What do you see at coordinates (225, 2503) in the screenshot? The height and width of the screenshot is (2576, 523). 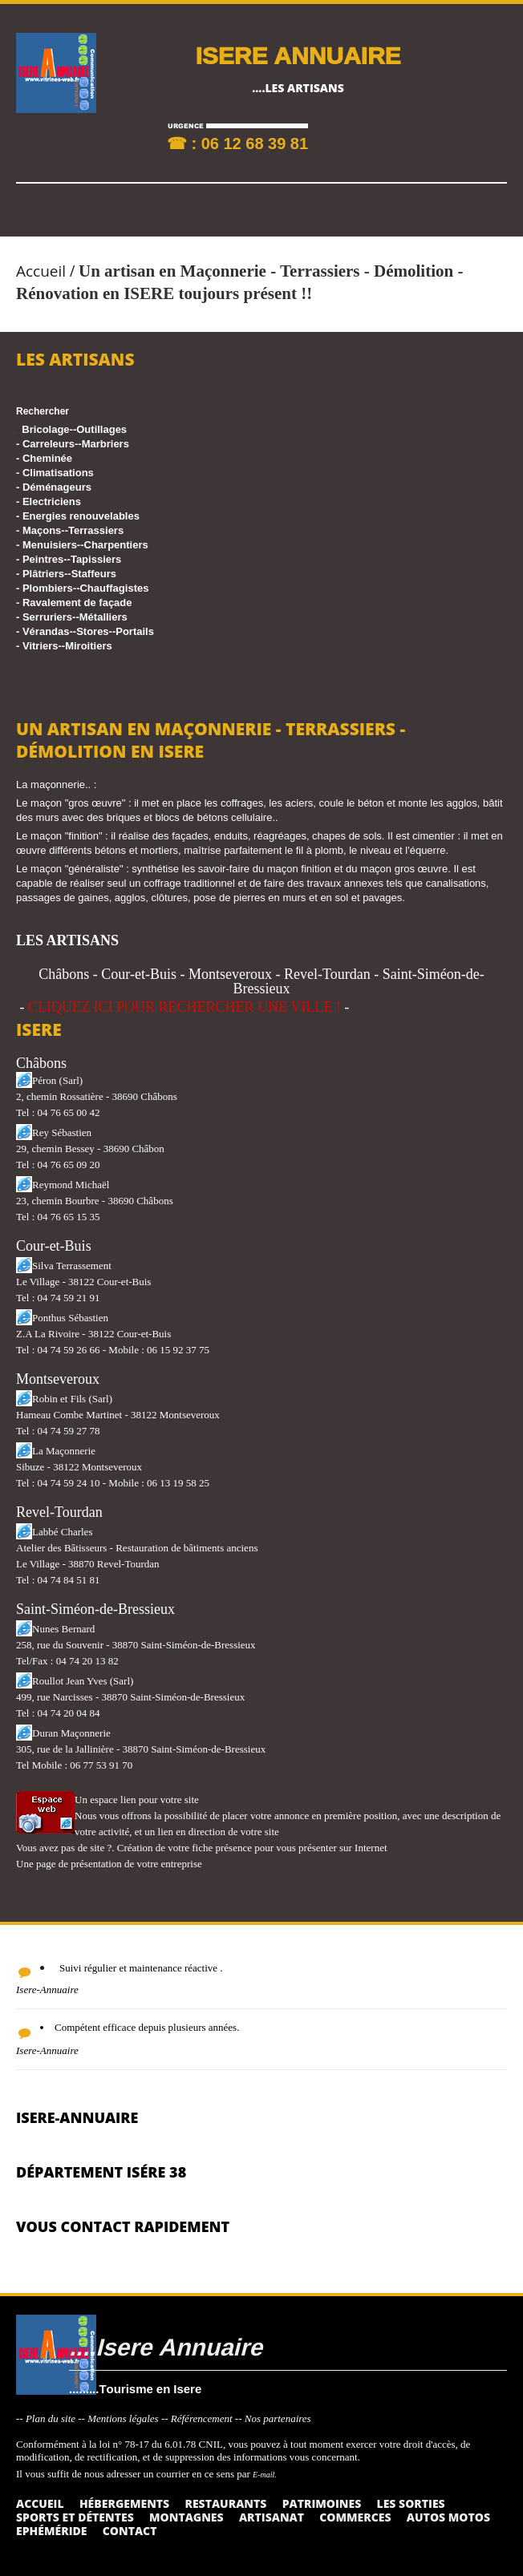 I see `Restaurants` at bounding box center [225, 2503].